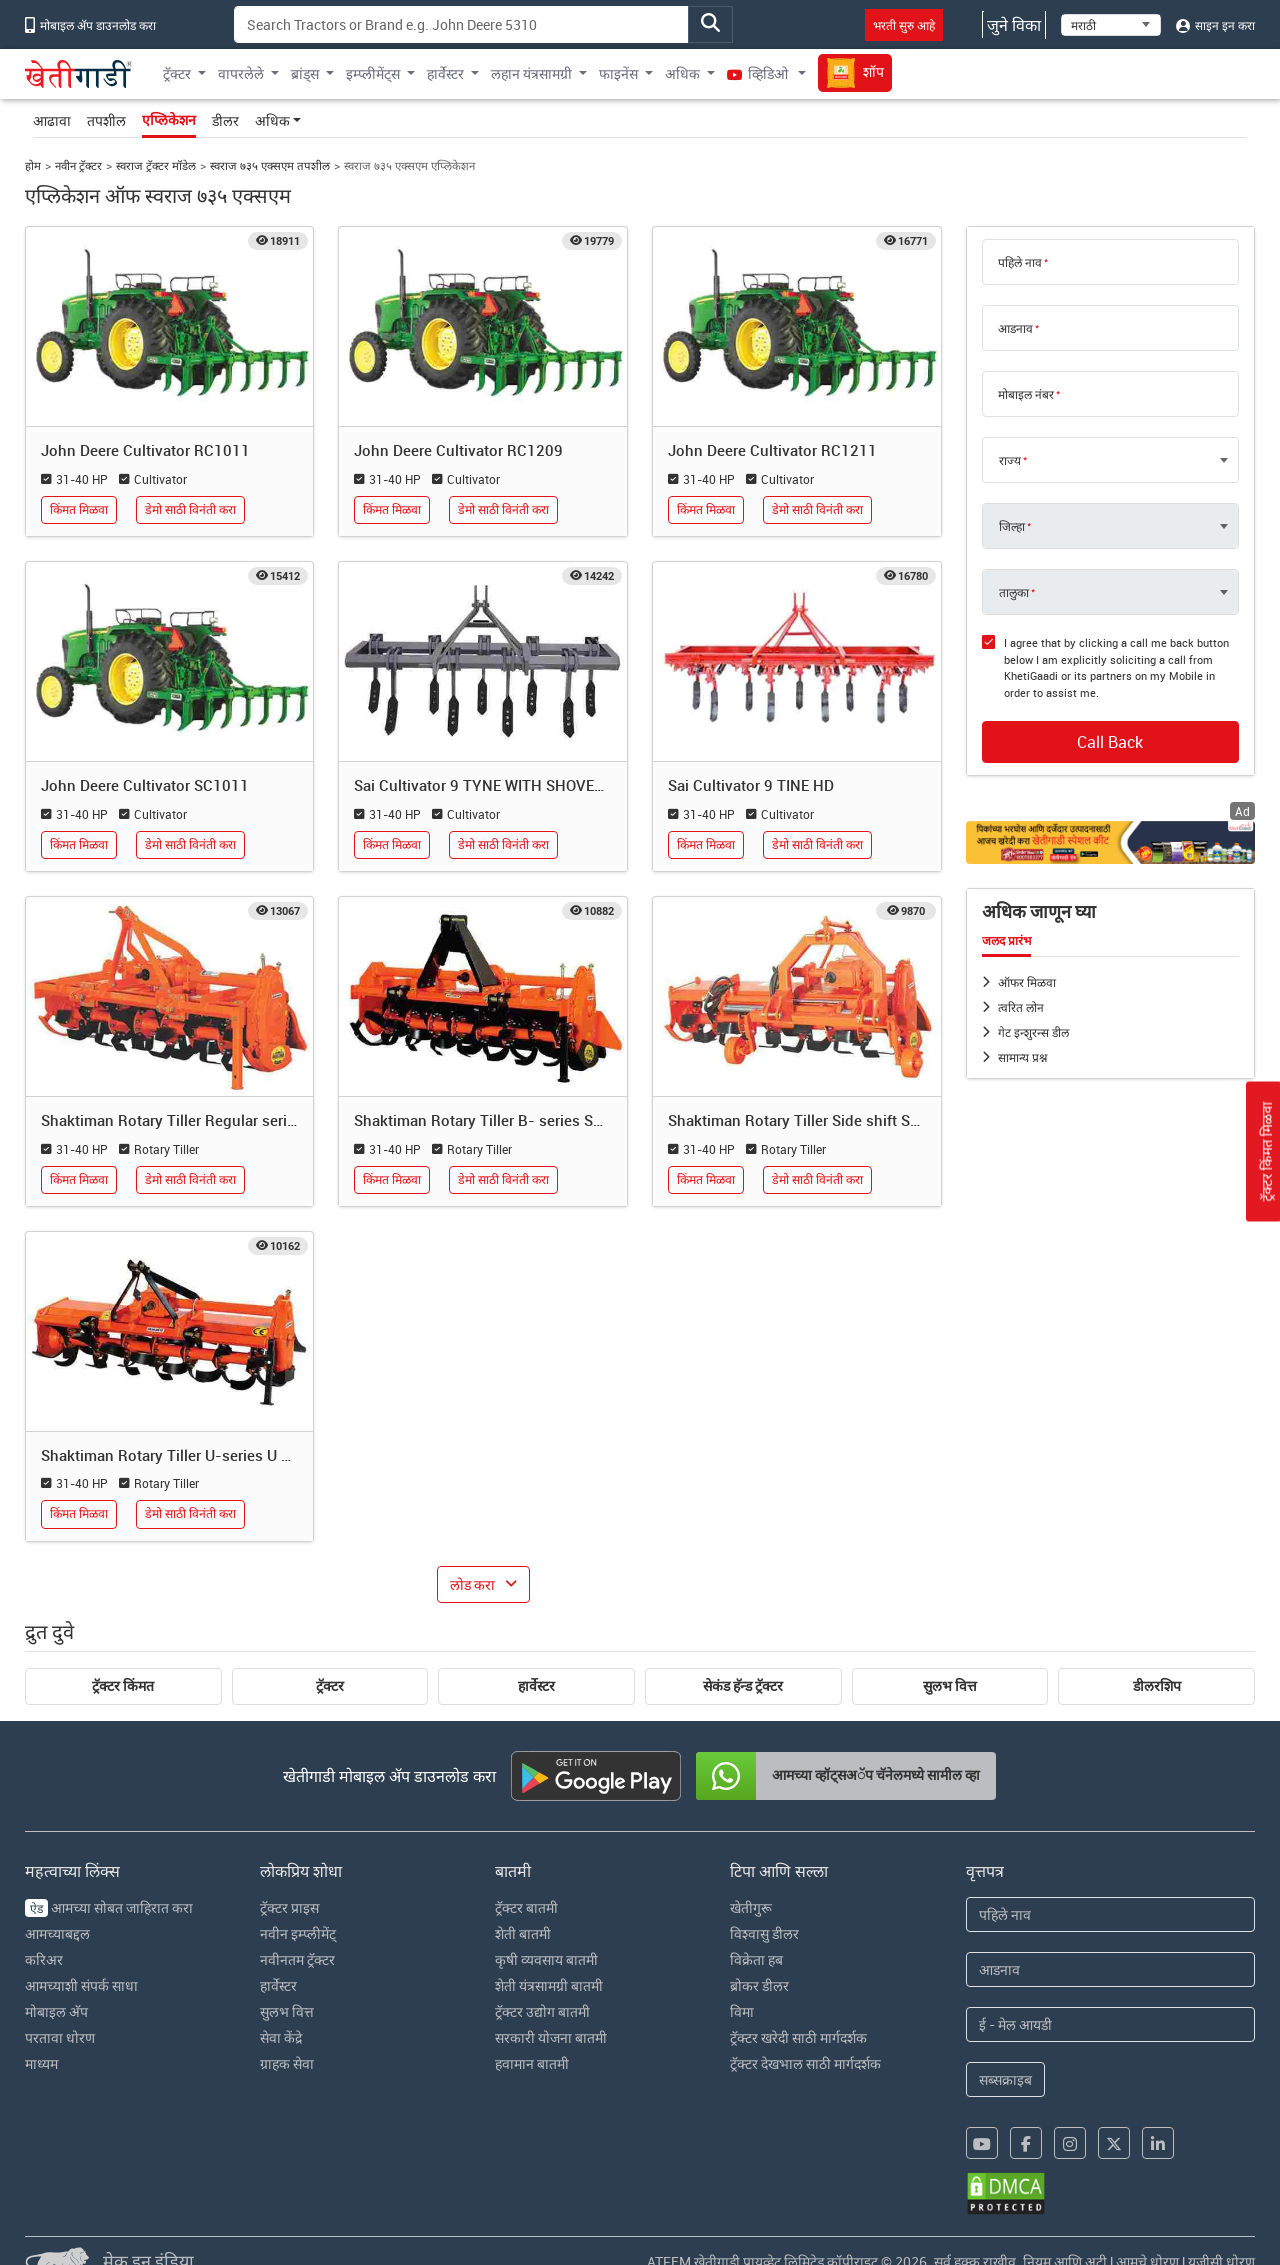 The height and width of the screenshot is (2265, 1280). What do you see at coordinates (44, 1959) in the screenshot?
I see `करिअर` at bounding box center [44, 1959].